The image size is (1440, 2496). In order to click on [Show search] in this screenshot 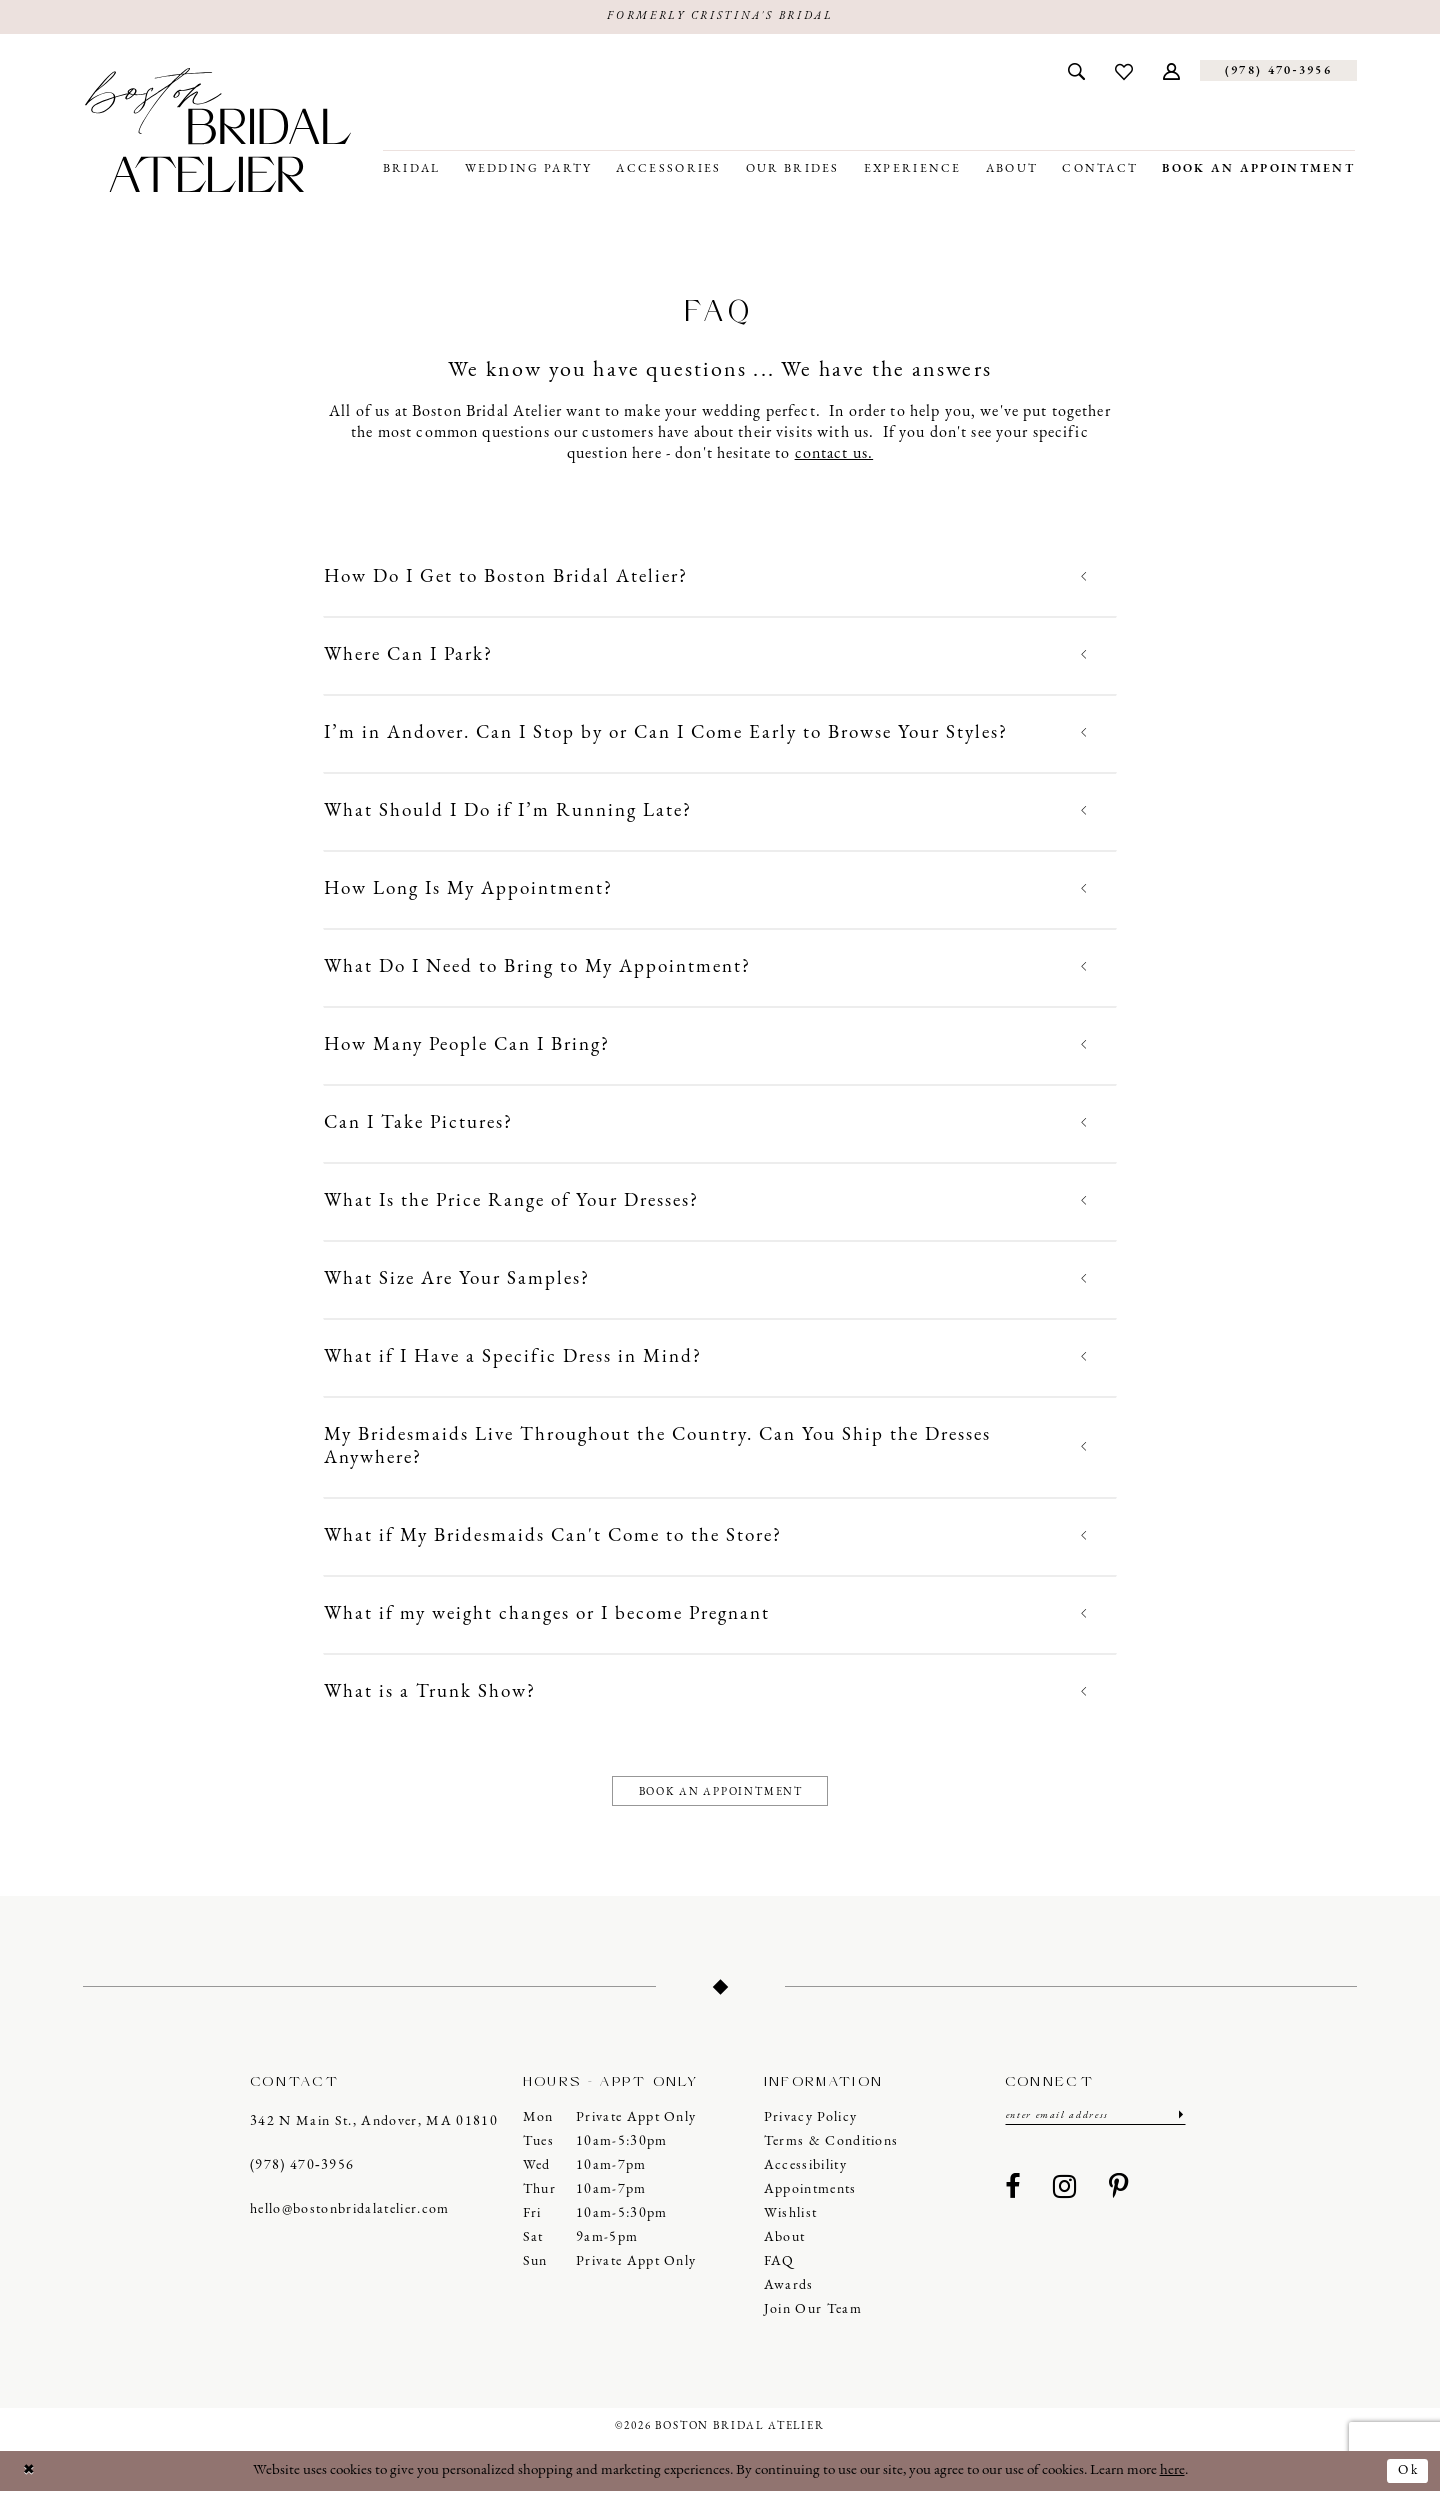, I will do `click(1076, 72)`.